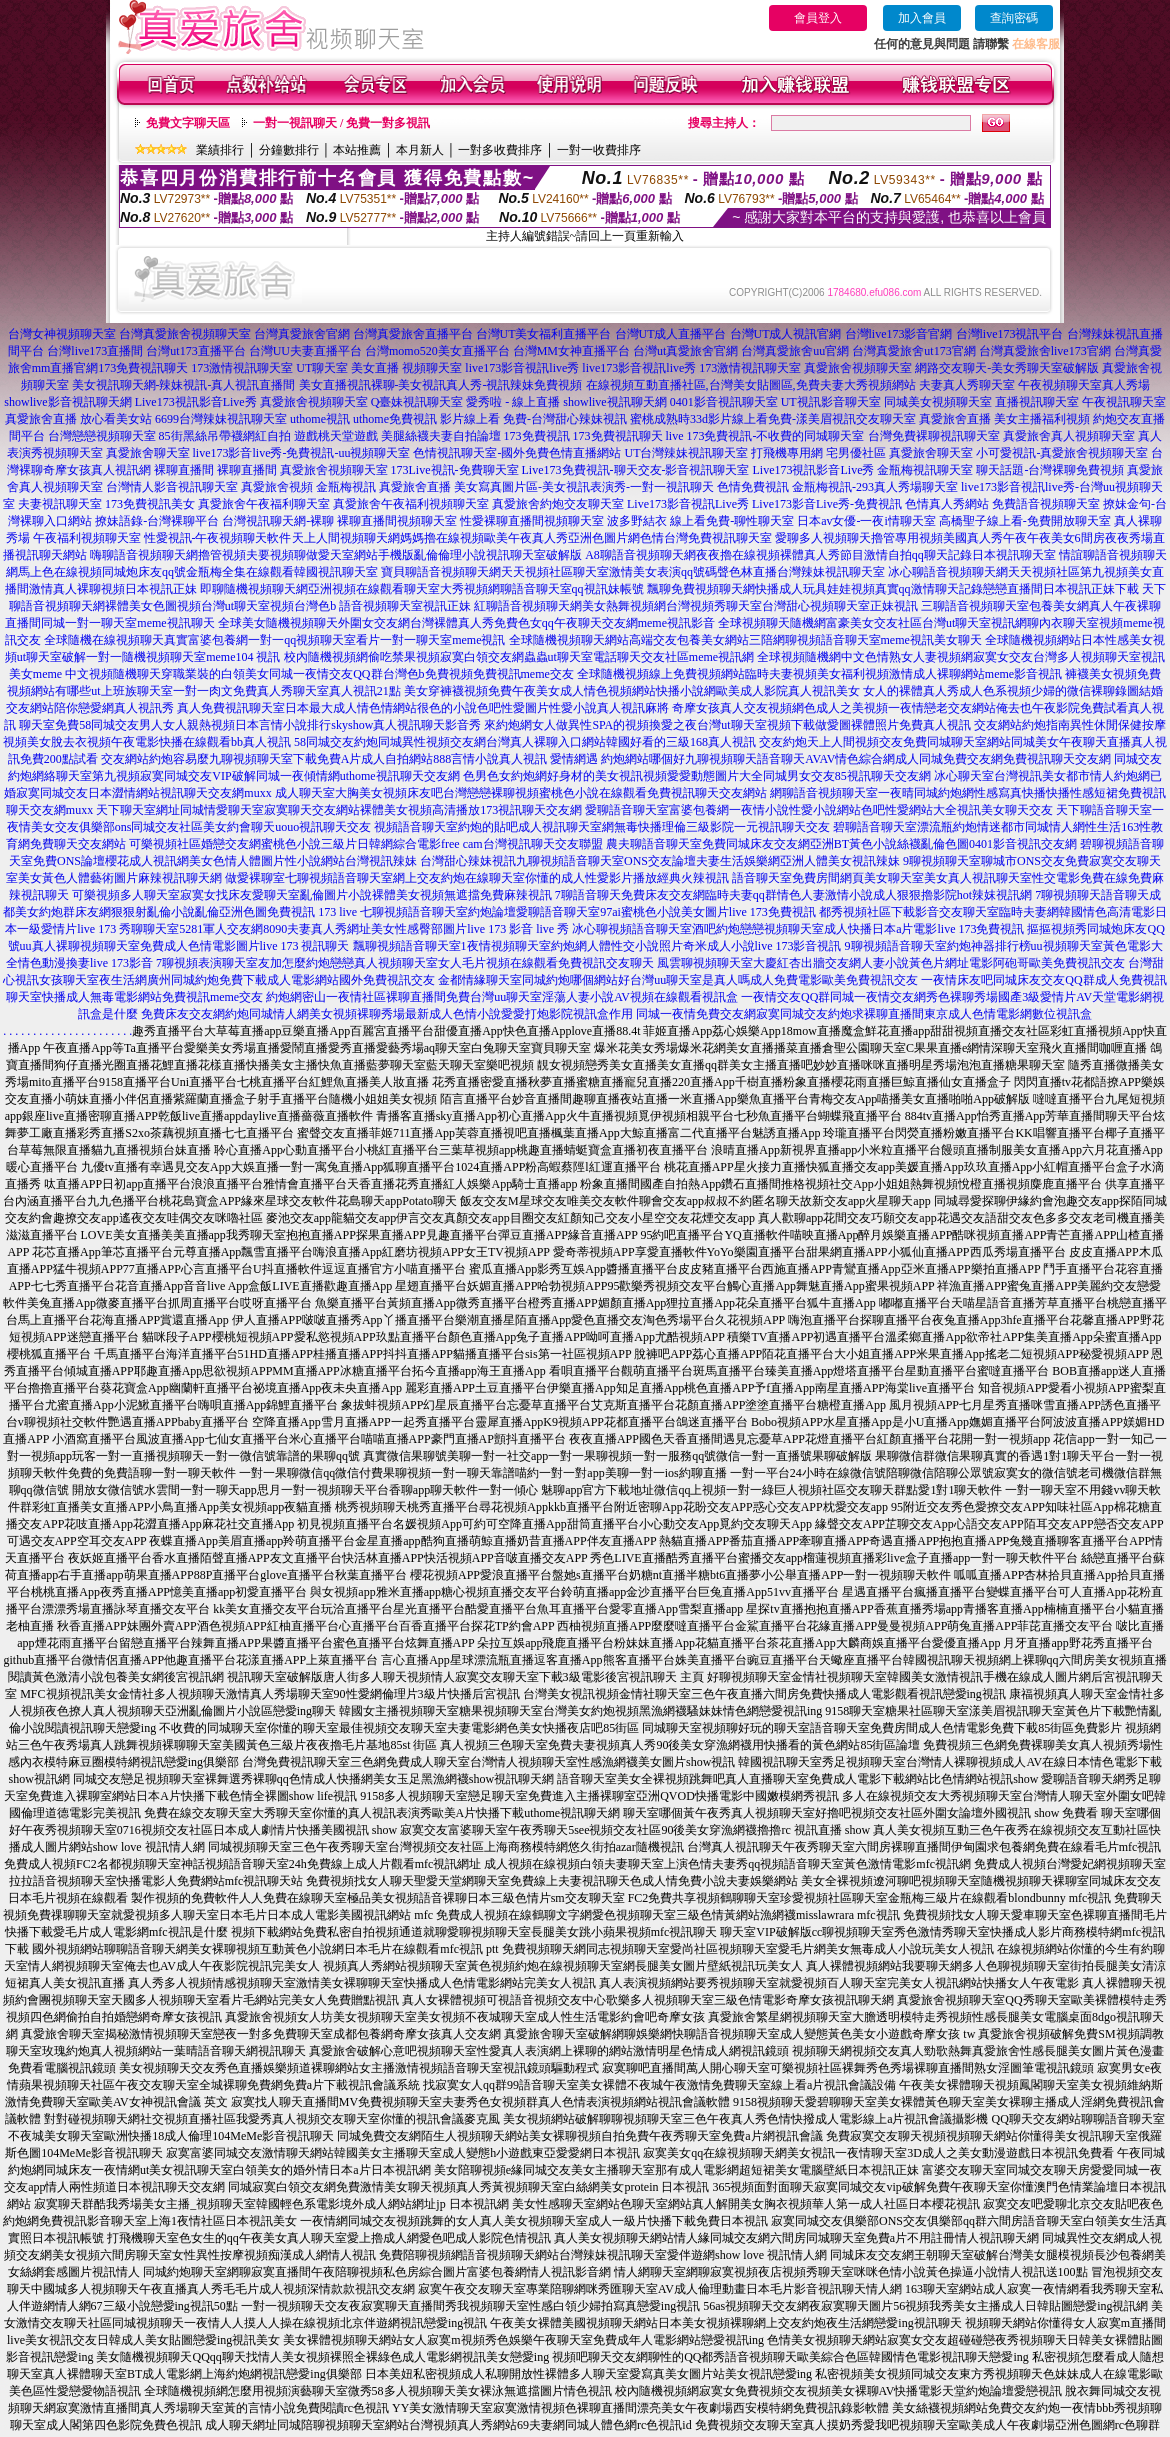 This screenshot has width=1170, height=2437. I want to click on 色情視訊聊天室-國外免費色情直播網站, so click(517, 453).